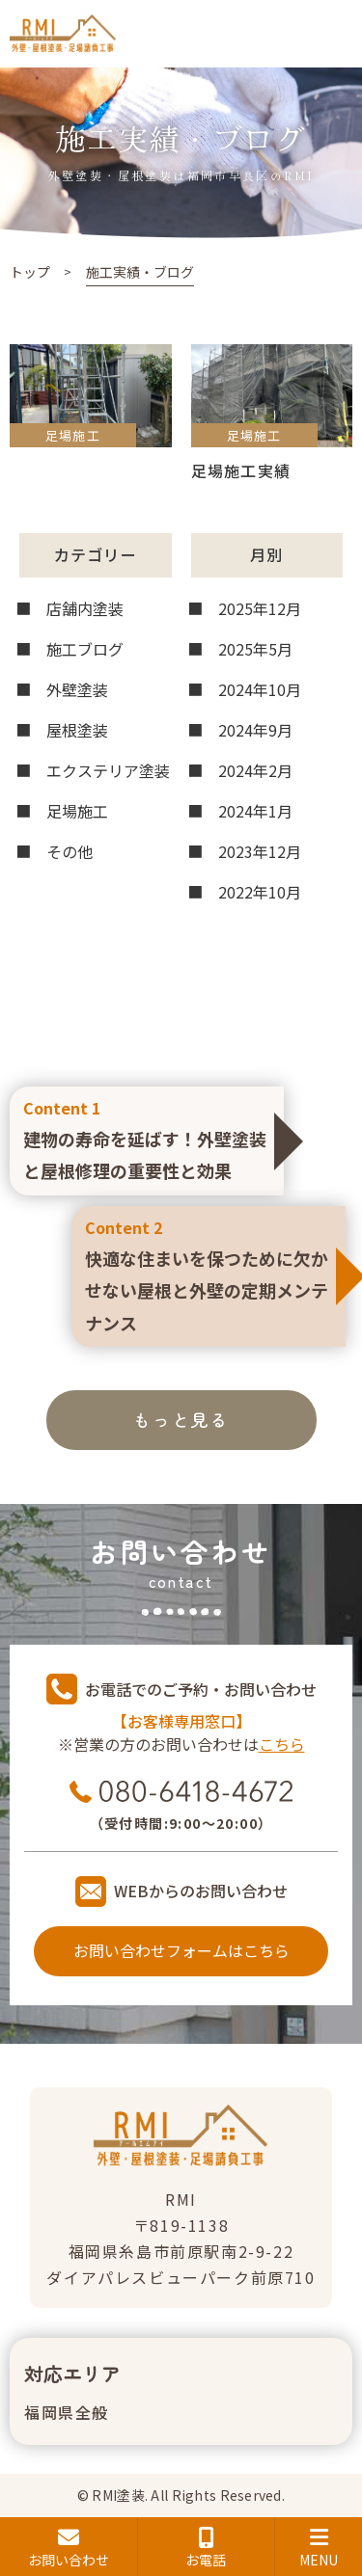  Describe the element at coordinates (69, 851) in the screenshot. I see `その他` at that location.